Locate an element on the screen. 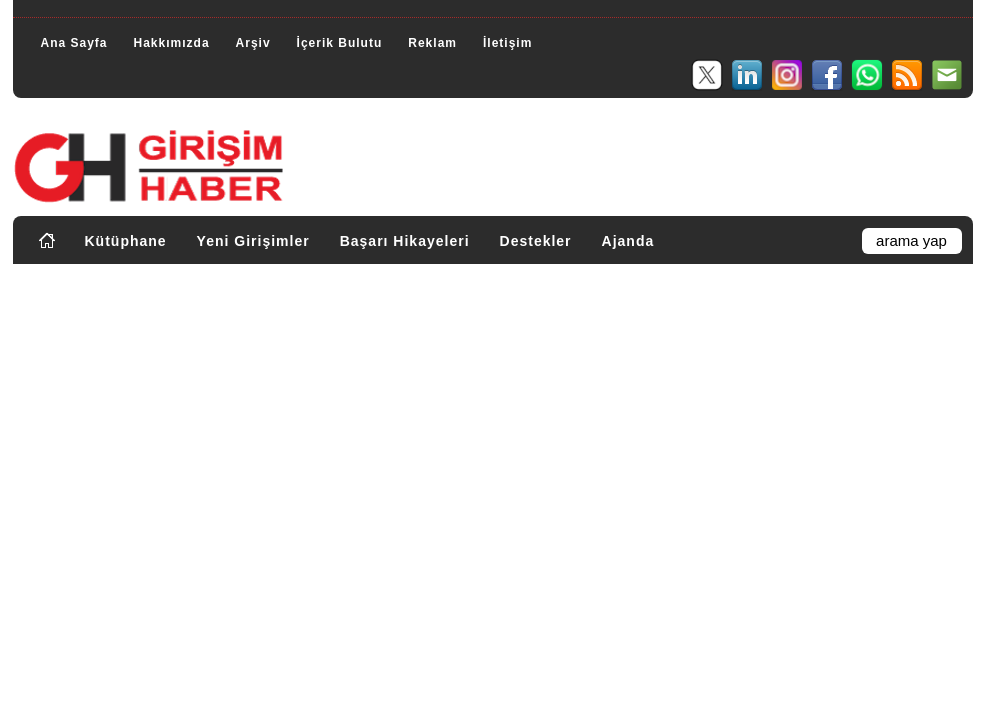 The width and height of the screenshot is (985, 720). İçerik Bulutu is located at coordinates (340, 43).